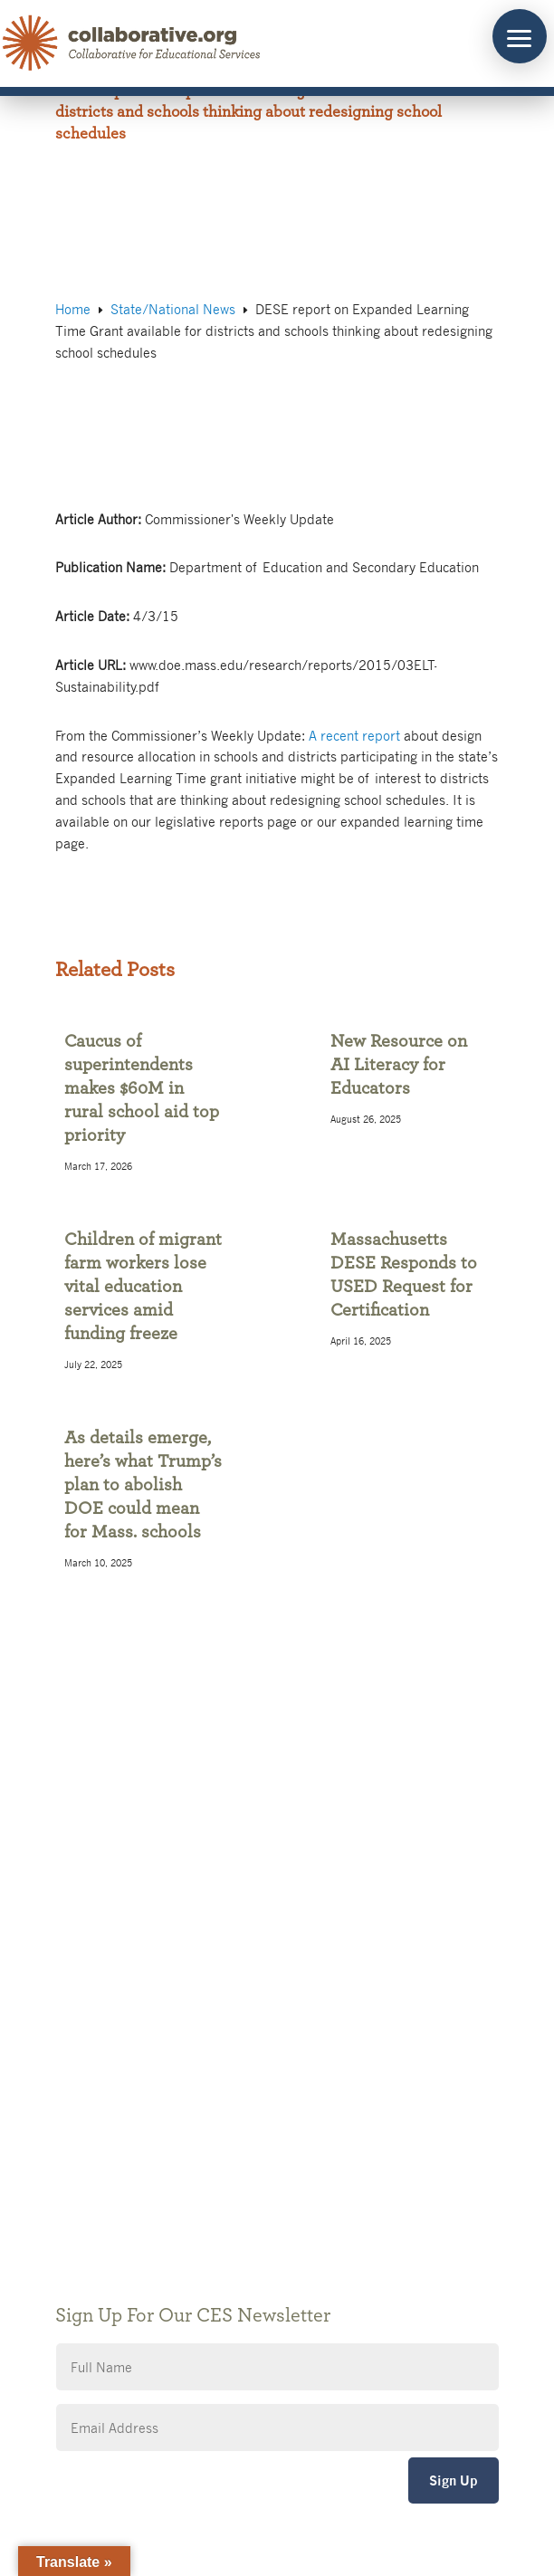  Describe the element at coordinates (141, 1088) in the screenshot. I see `Caucus of superintendents makes $60M in rural school aid top priority` at that location.